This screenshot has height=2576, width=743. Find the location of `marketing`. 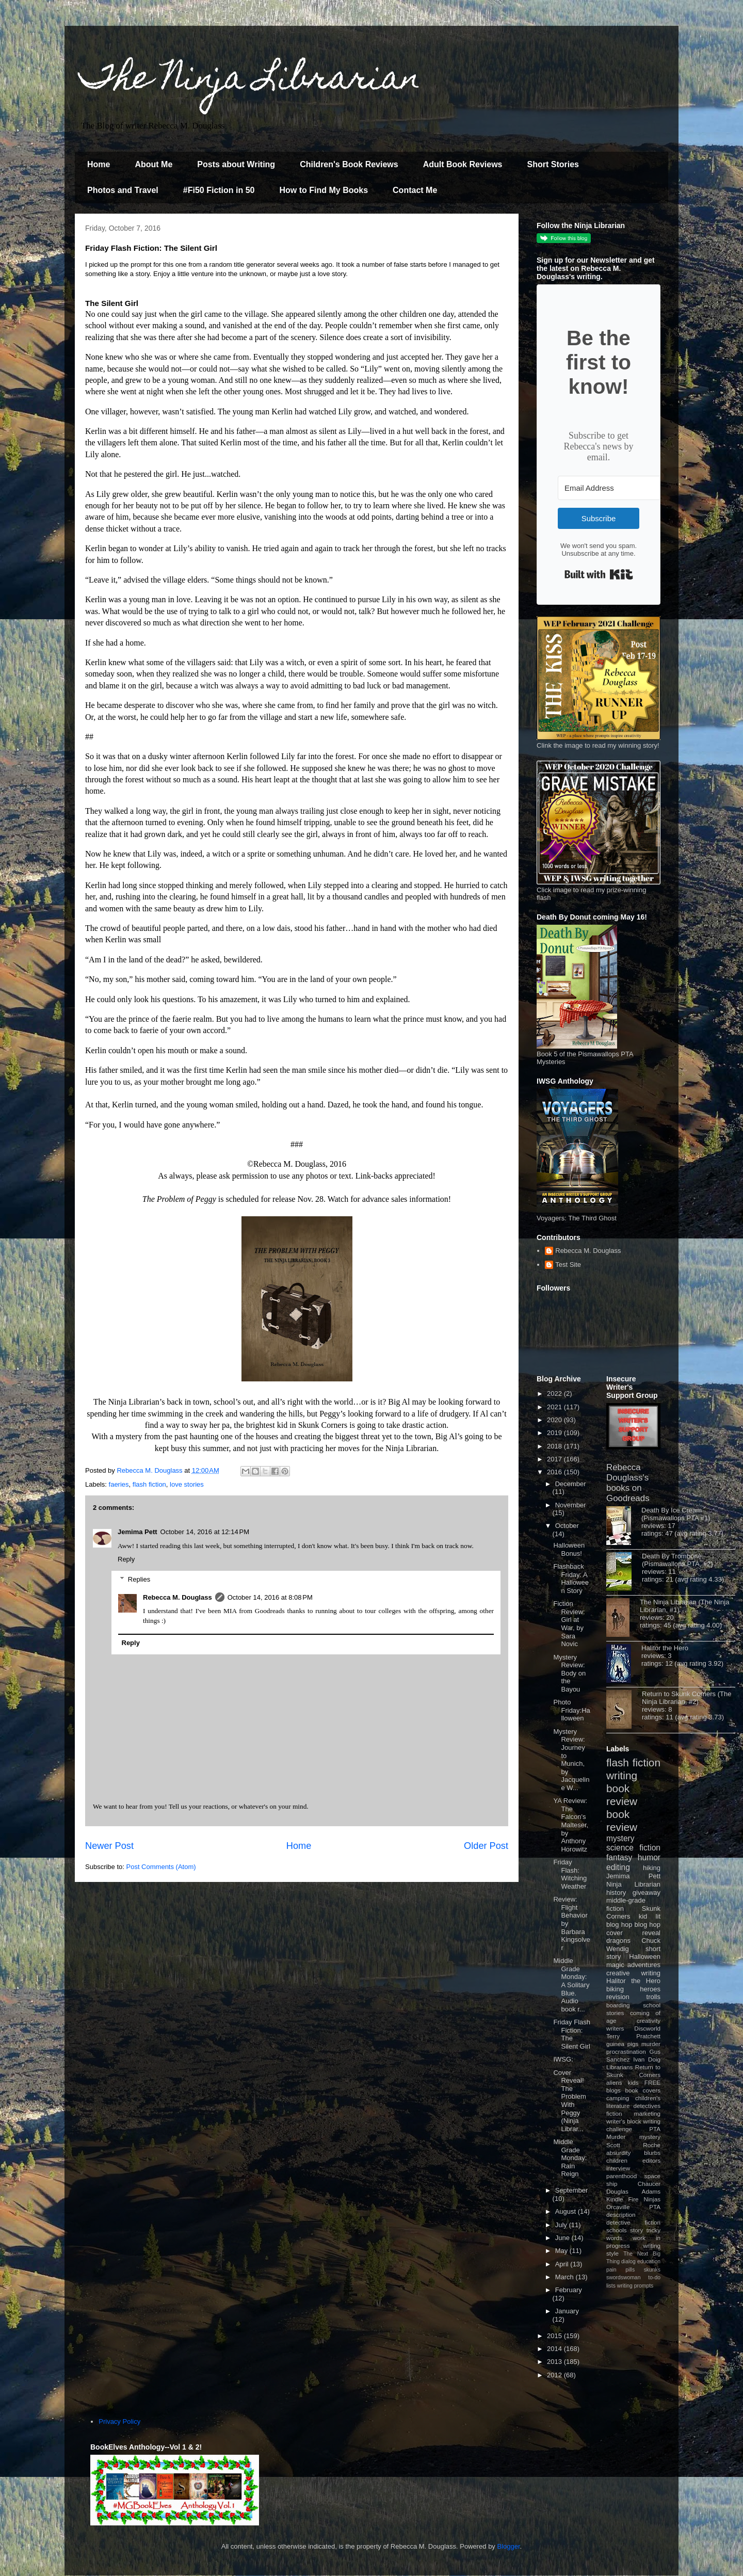

marketing is located at coordinates (647, 2113).